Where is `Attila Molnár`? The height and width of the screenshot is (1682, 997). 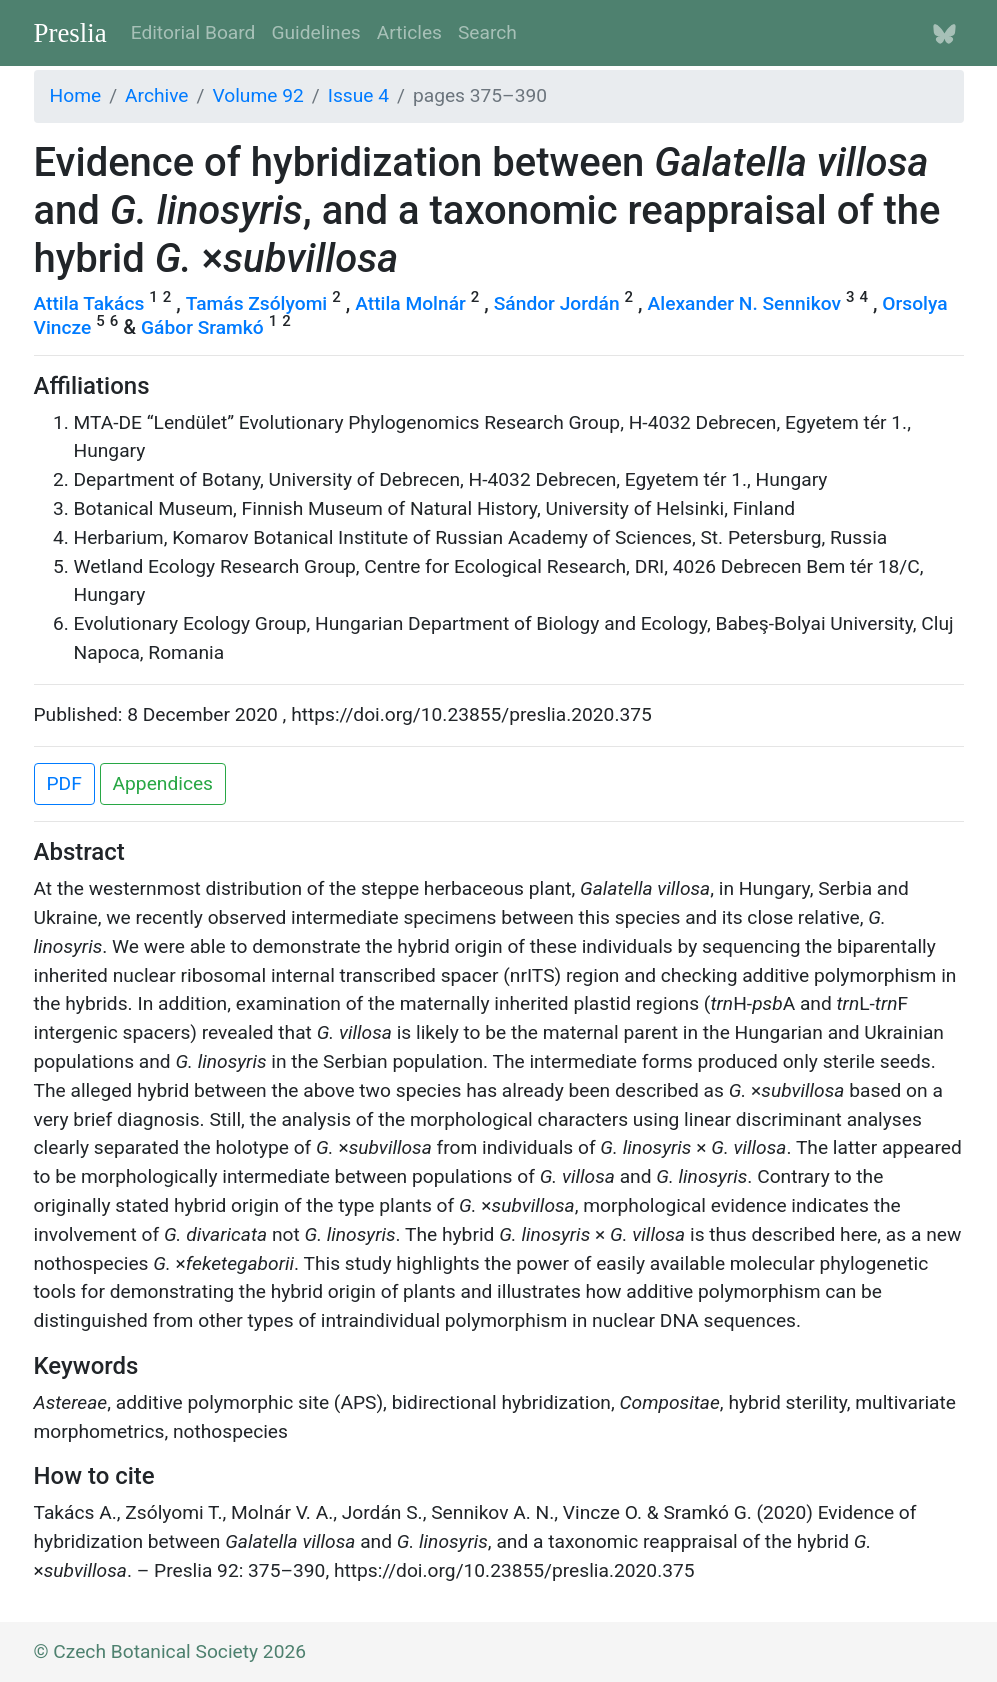 Attila Molnár is located at coordinates (410, 303).